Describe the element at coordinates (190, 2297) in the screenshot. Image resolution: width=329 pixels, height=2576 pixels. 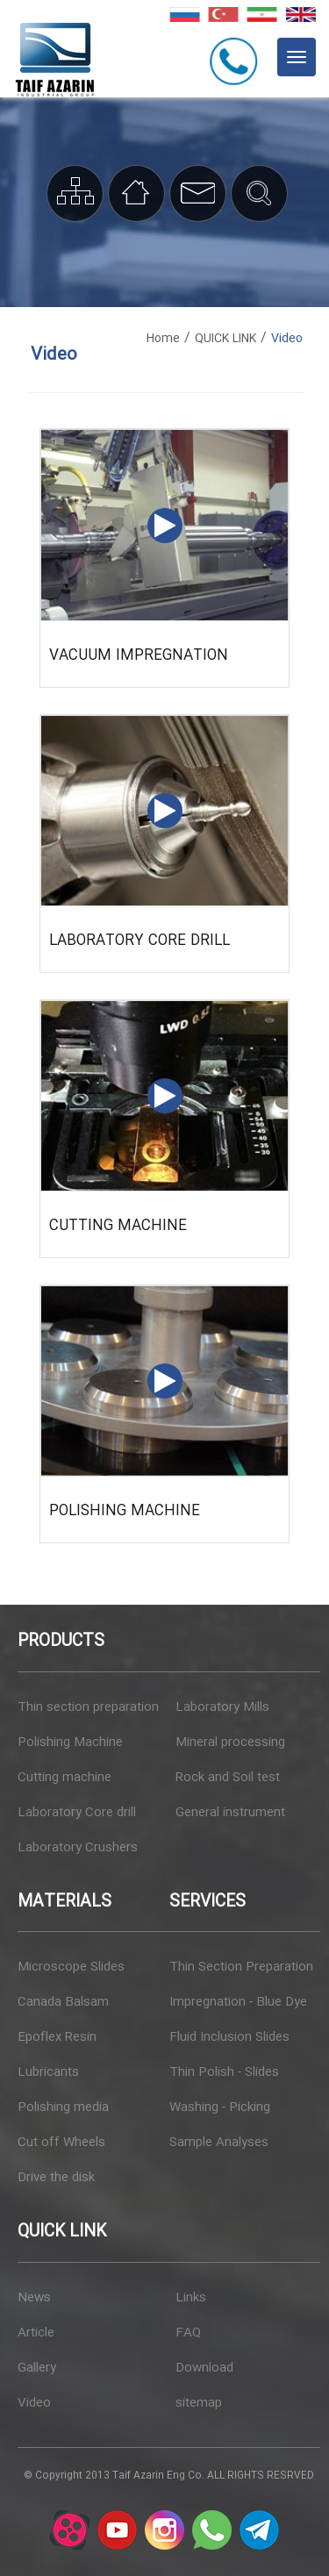
I see `Links` at that location.